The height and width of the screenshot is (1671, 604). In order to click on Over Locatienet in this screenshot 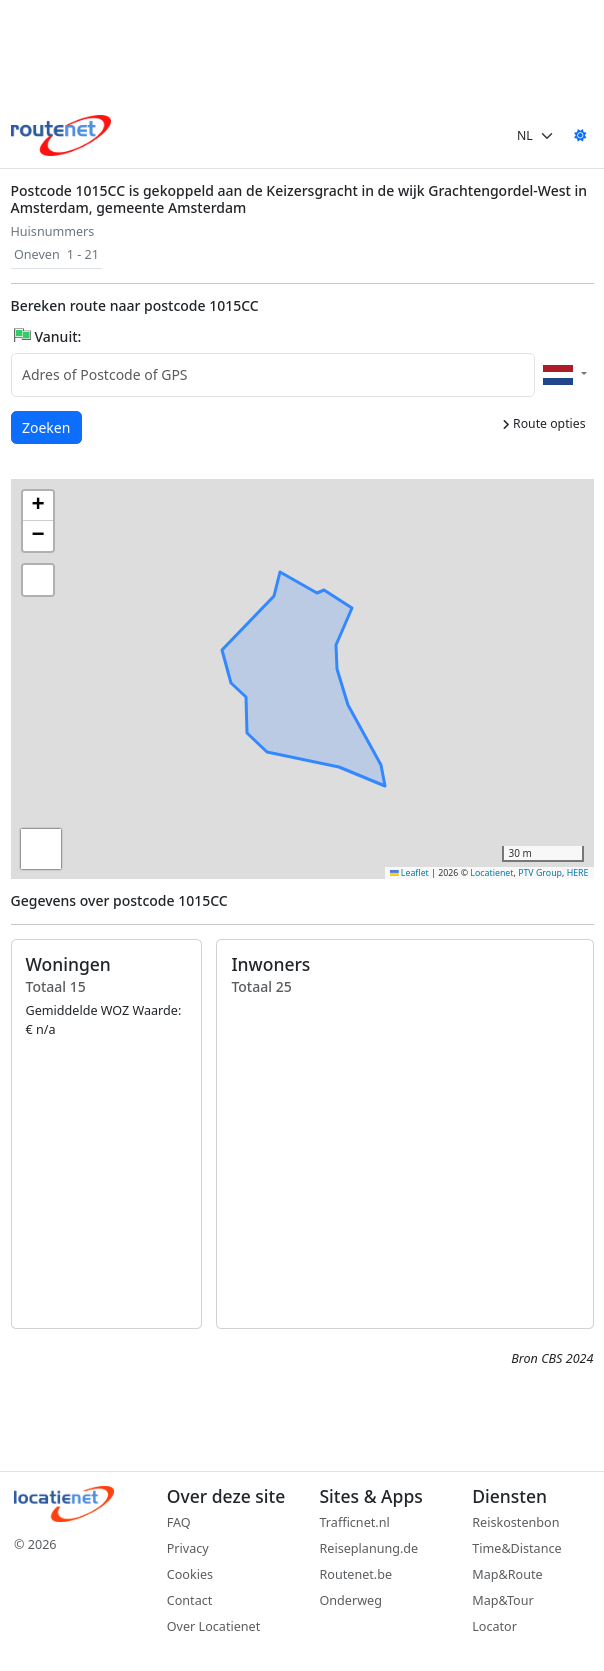, I will do `click(213, 1626)`.